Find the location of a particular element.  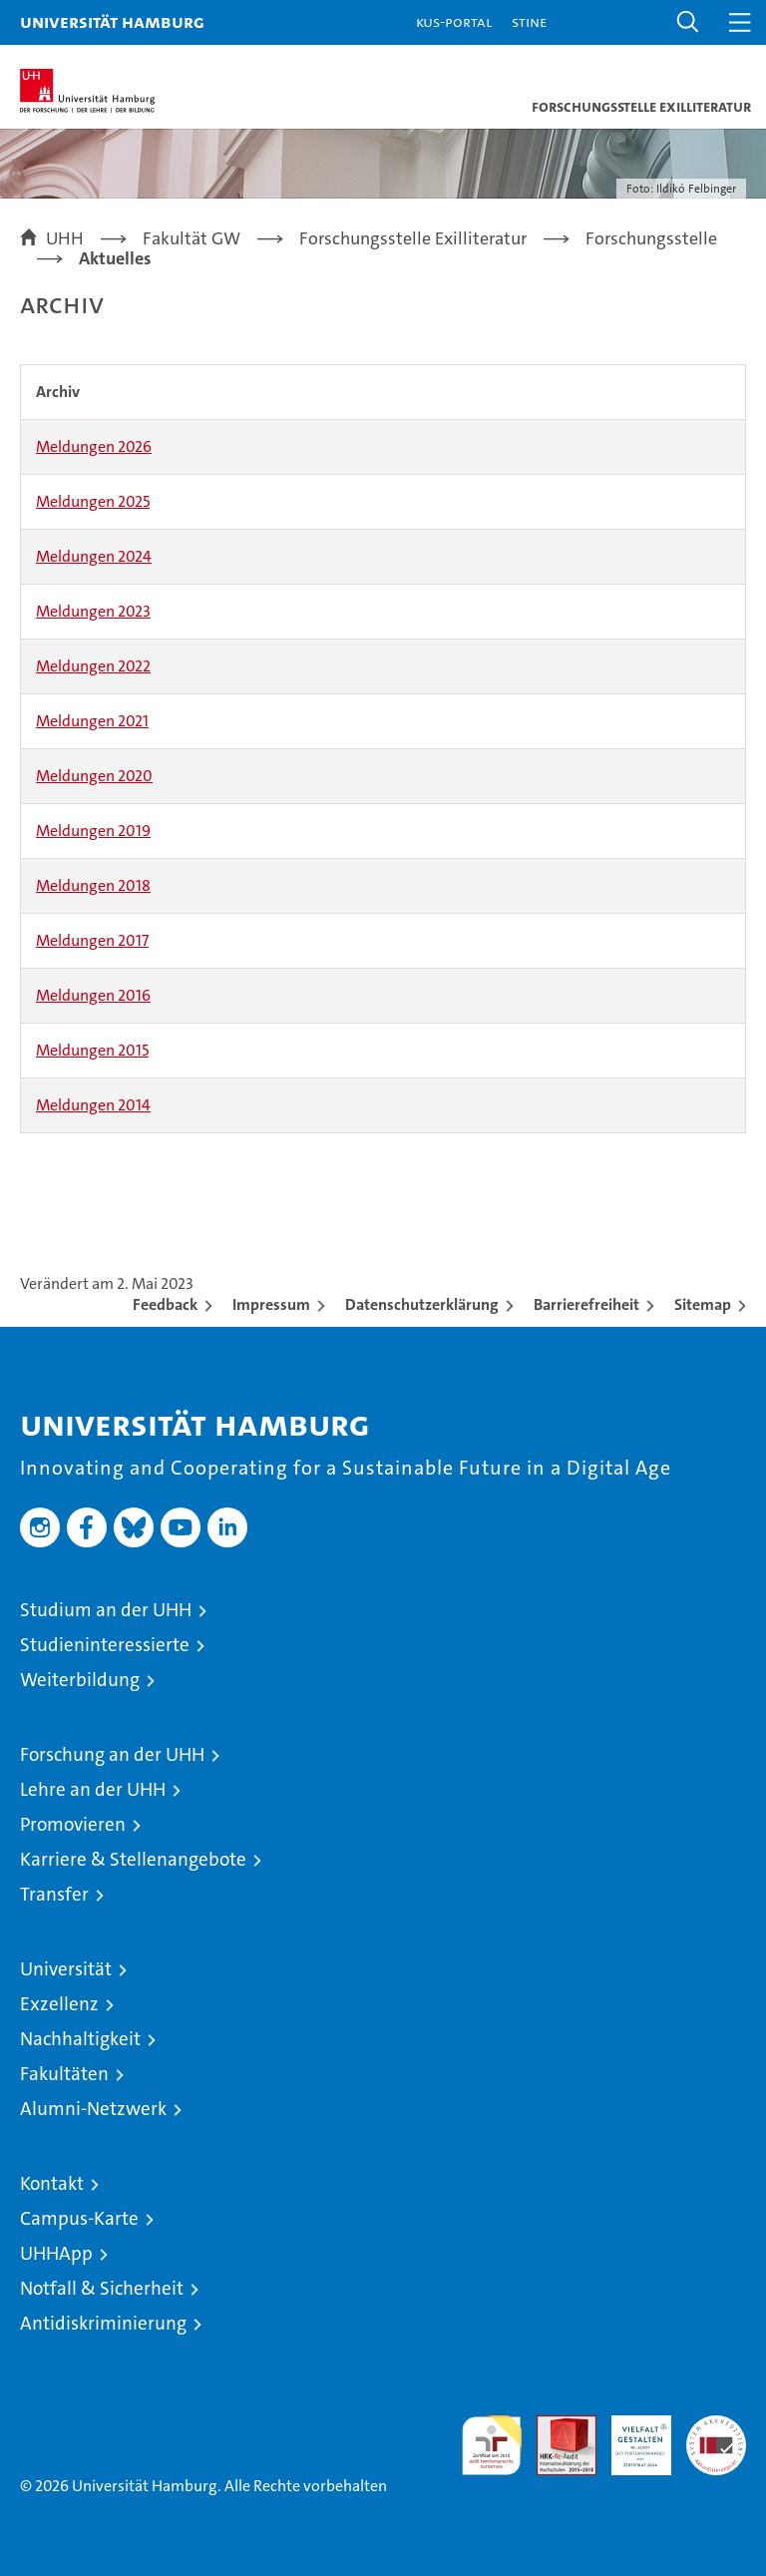

Meldungen 2022 is located at coordinates (93, 665).